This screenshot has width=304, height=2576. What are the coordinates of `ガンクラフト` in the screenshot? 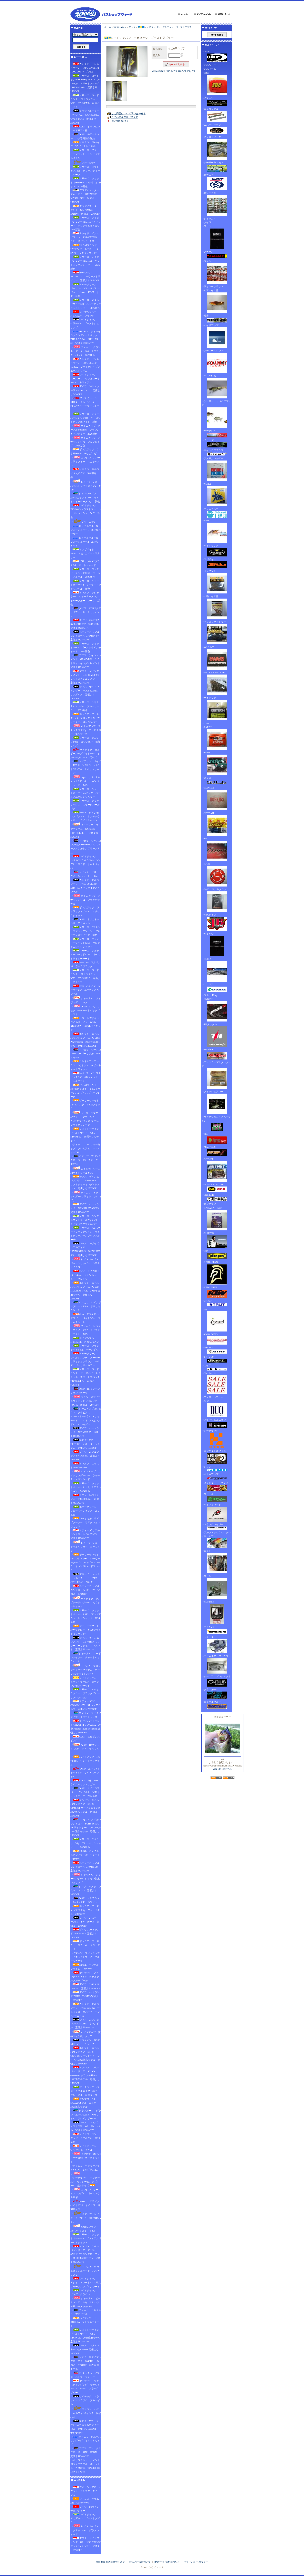 It's located at (211, 1203).